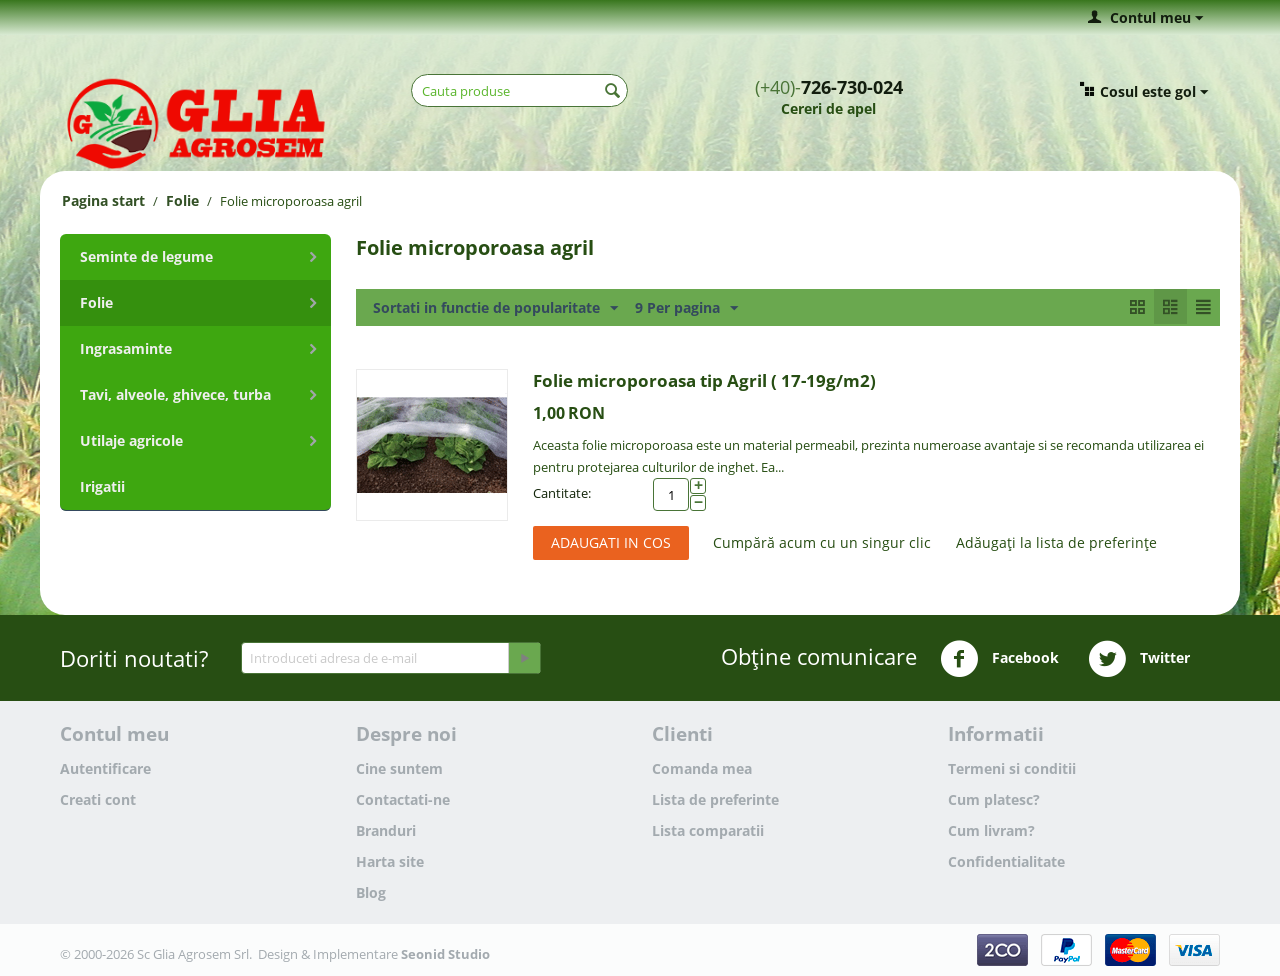 The width and height of the screenshot is (1280, 976). What do you see at coordinates (611, 542) in the screenshot?
I see `Adaugati in cos` at bounding box center [611, 542].